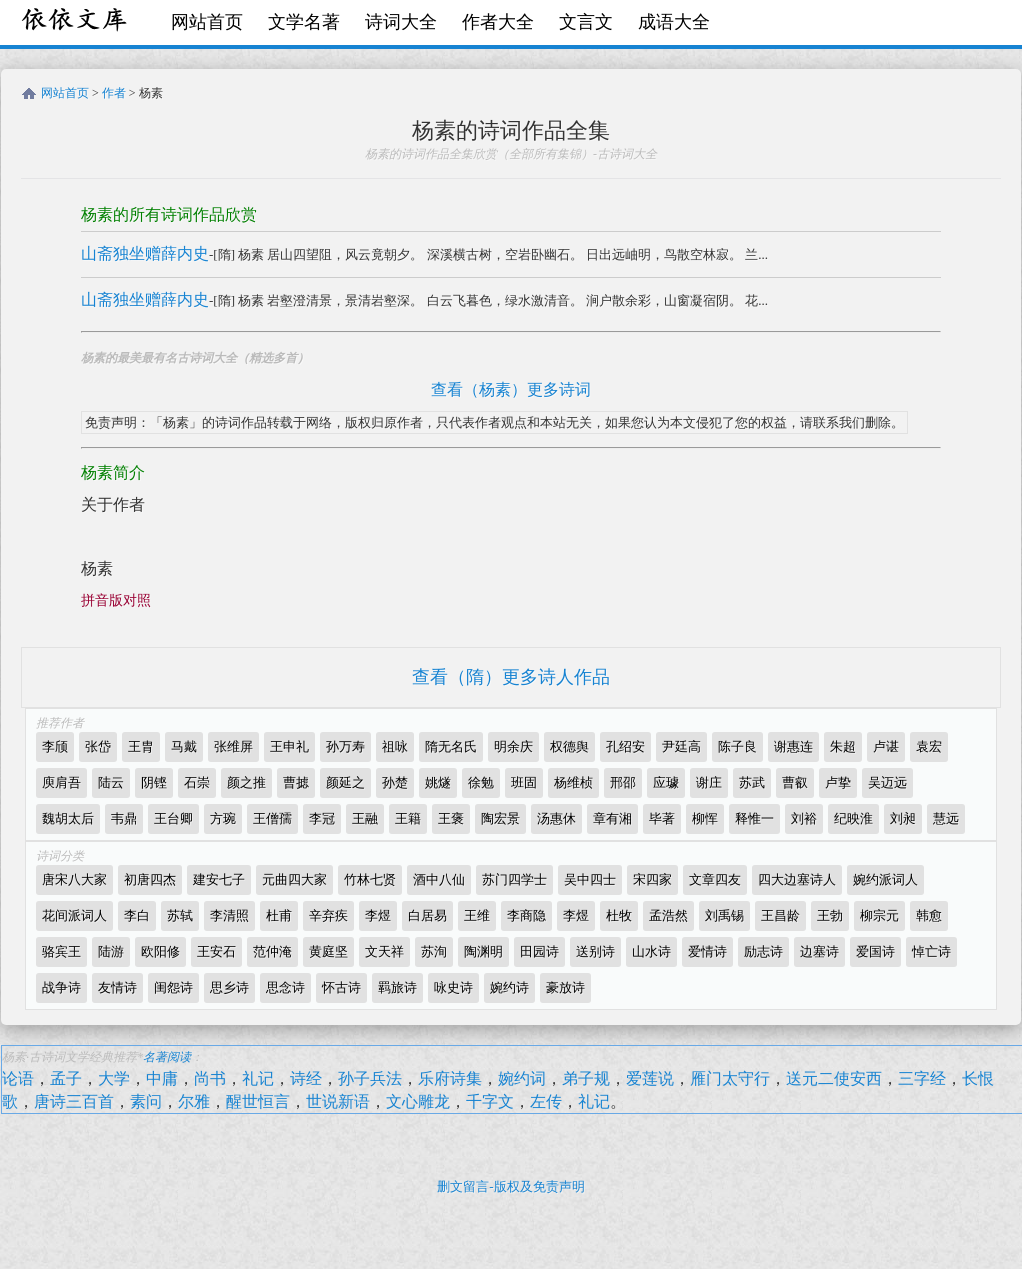 The height and width of the screenshot is (1269, 1022). What do you see at coordinates (55, 746) in the screenshot?
I see `李颀` at bounding box center [55, 746].